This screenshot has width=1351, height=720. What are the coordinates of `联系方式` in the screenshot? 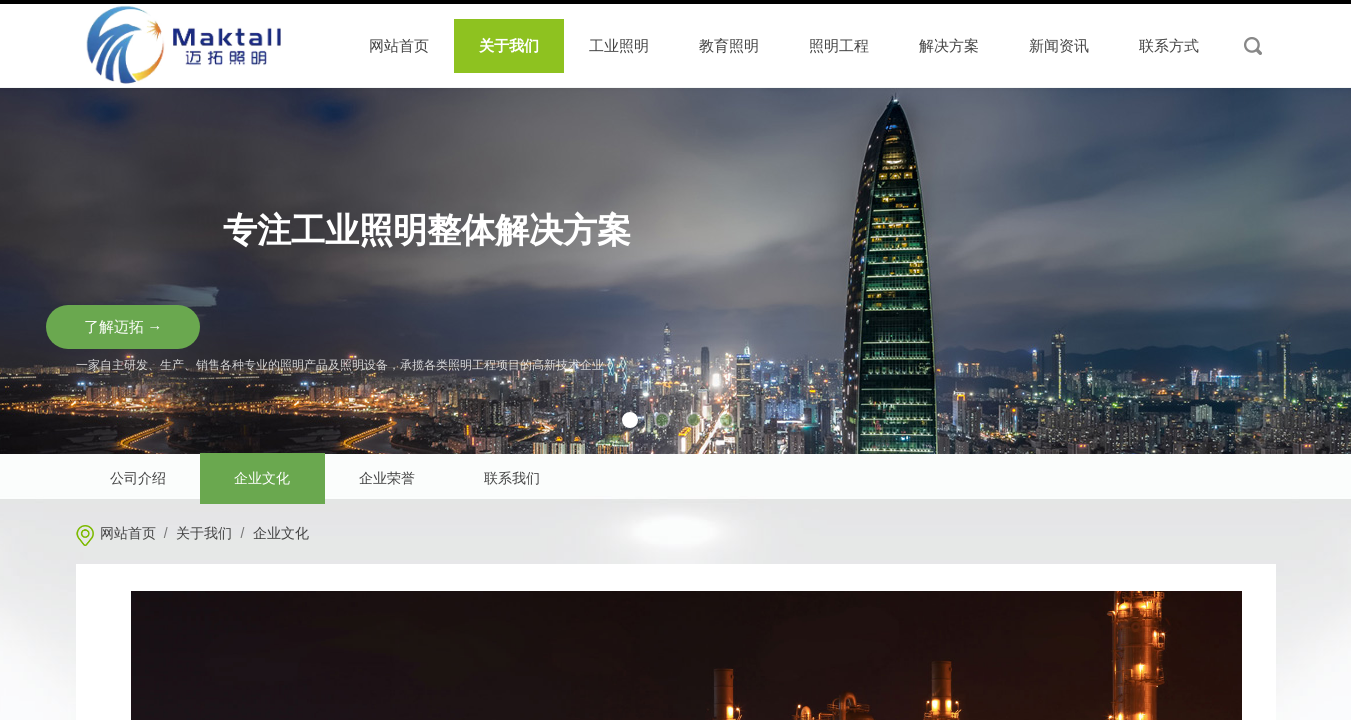 It's located at (1169, 46).